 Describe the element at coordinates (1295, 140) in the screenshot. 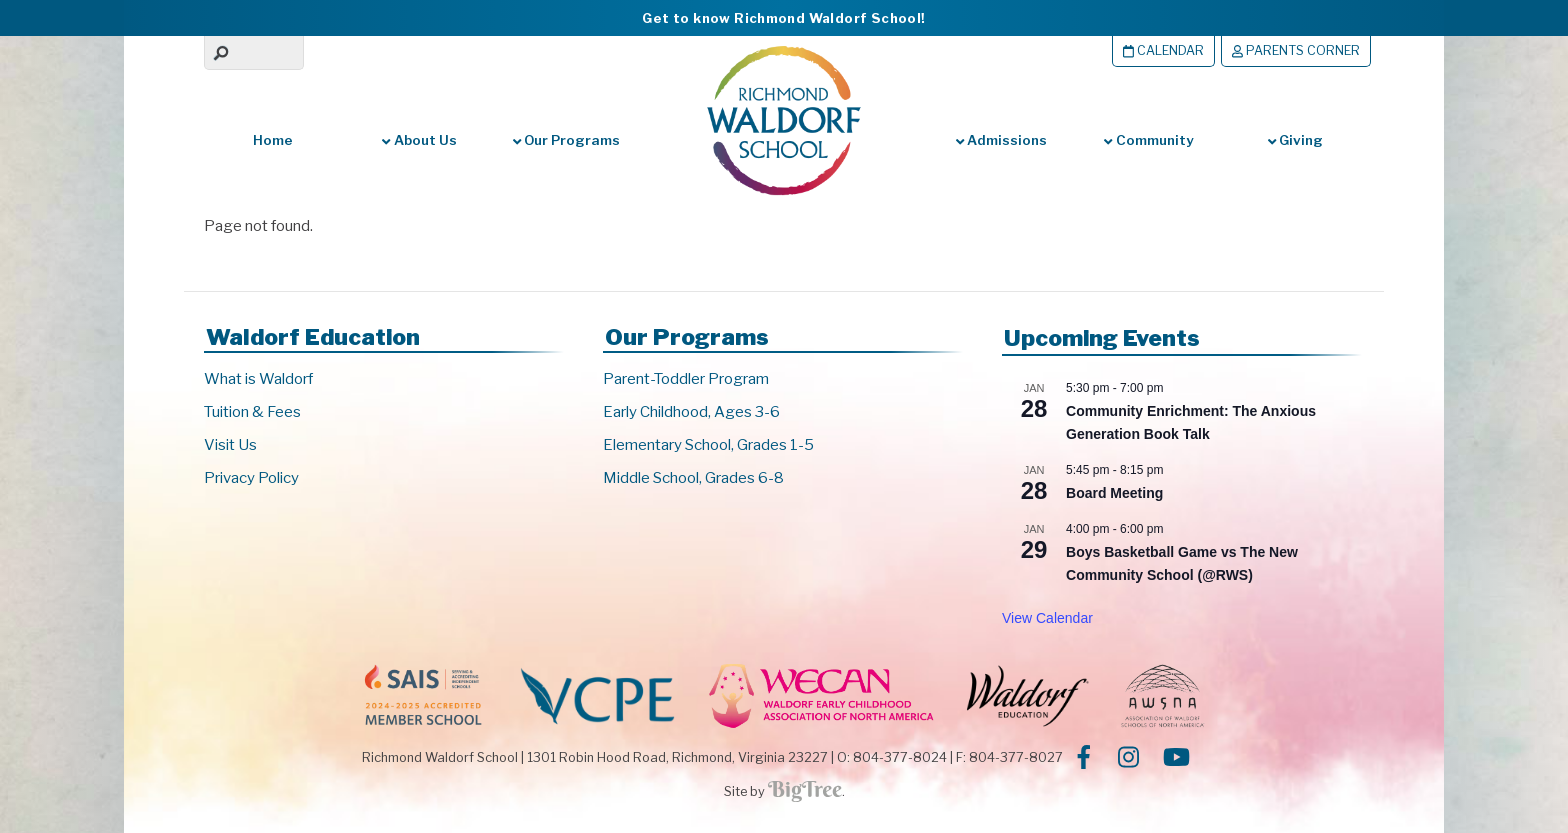

I see `Giving` at that location.